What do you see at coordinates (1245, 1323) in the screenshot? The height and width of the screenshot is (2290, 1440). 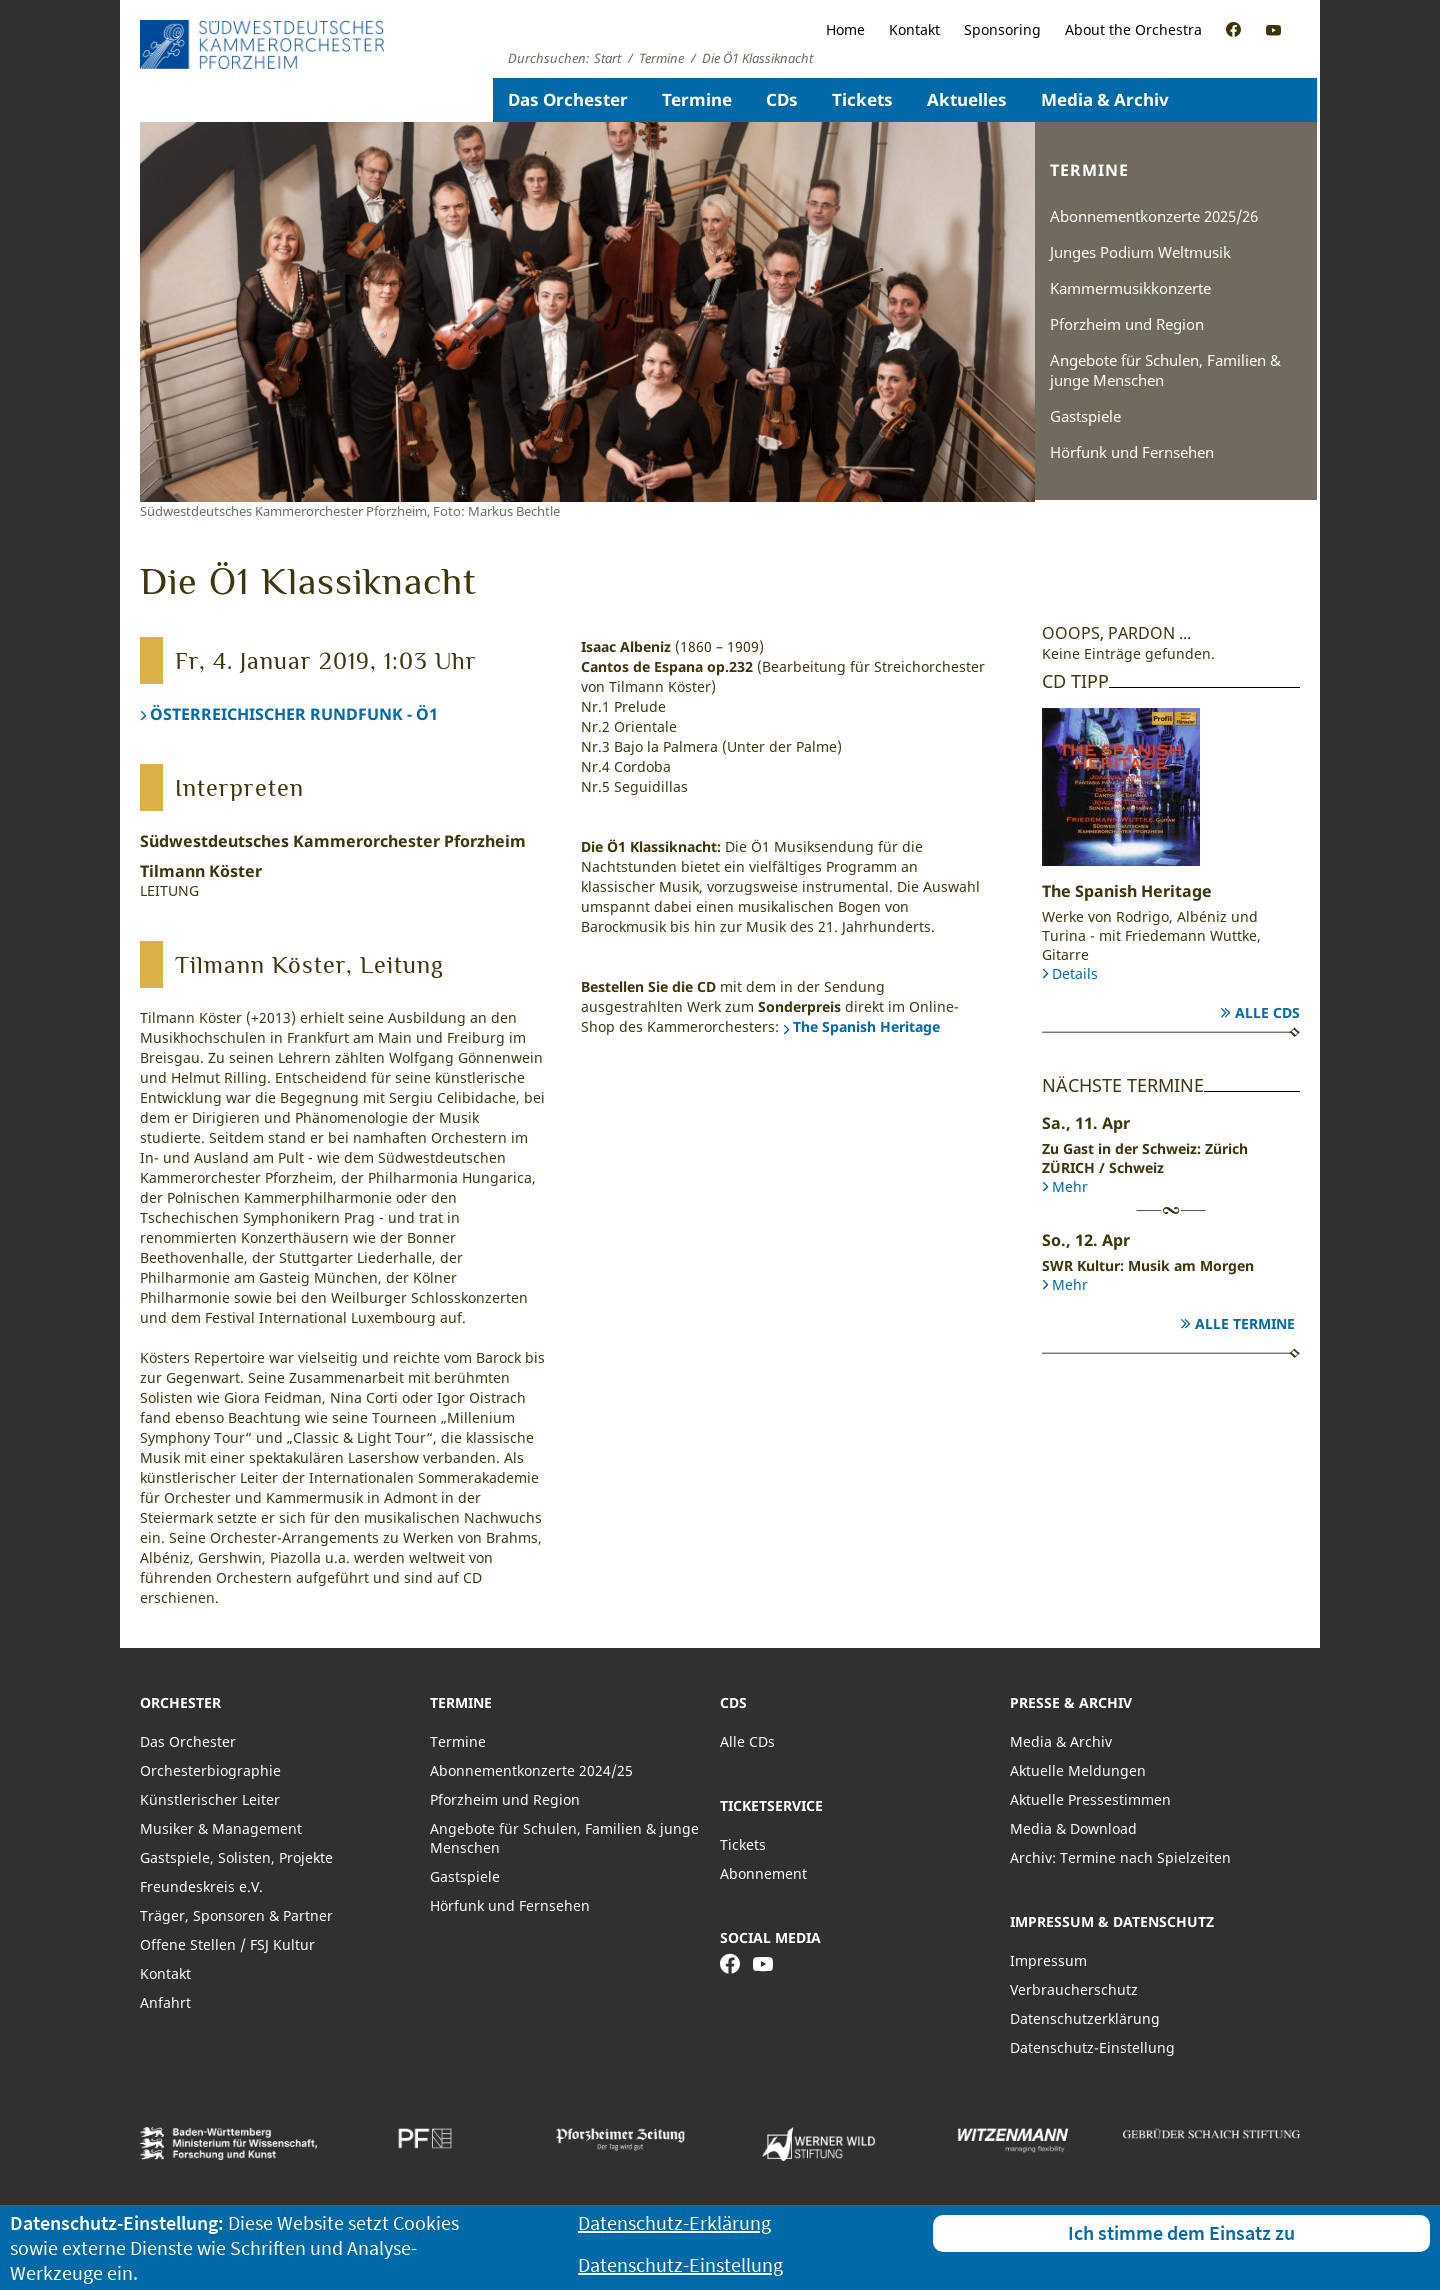 I see `Alle Termine` at bounding box center [1245, 1323].